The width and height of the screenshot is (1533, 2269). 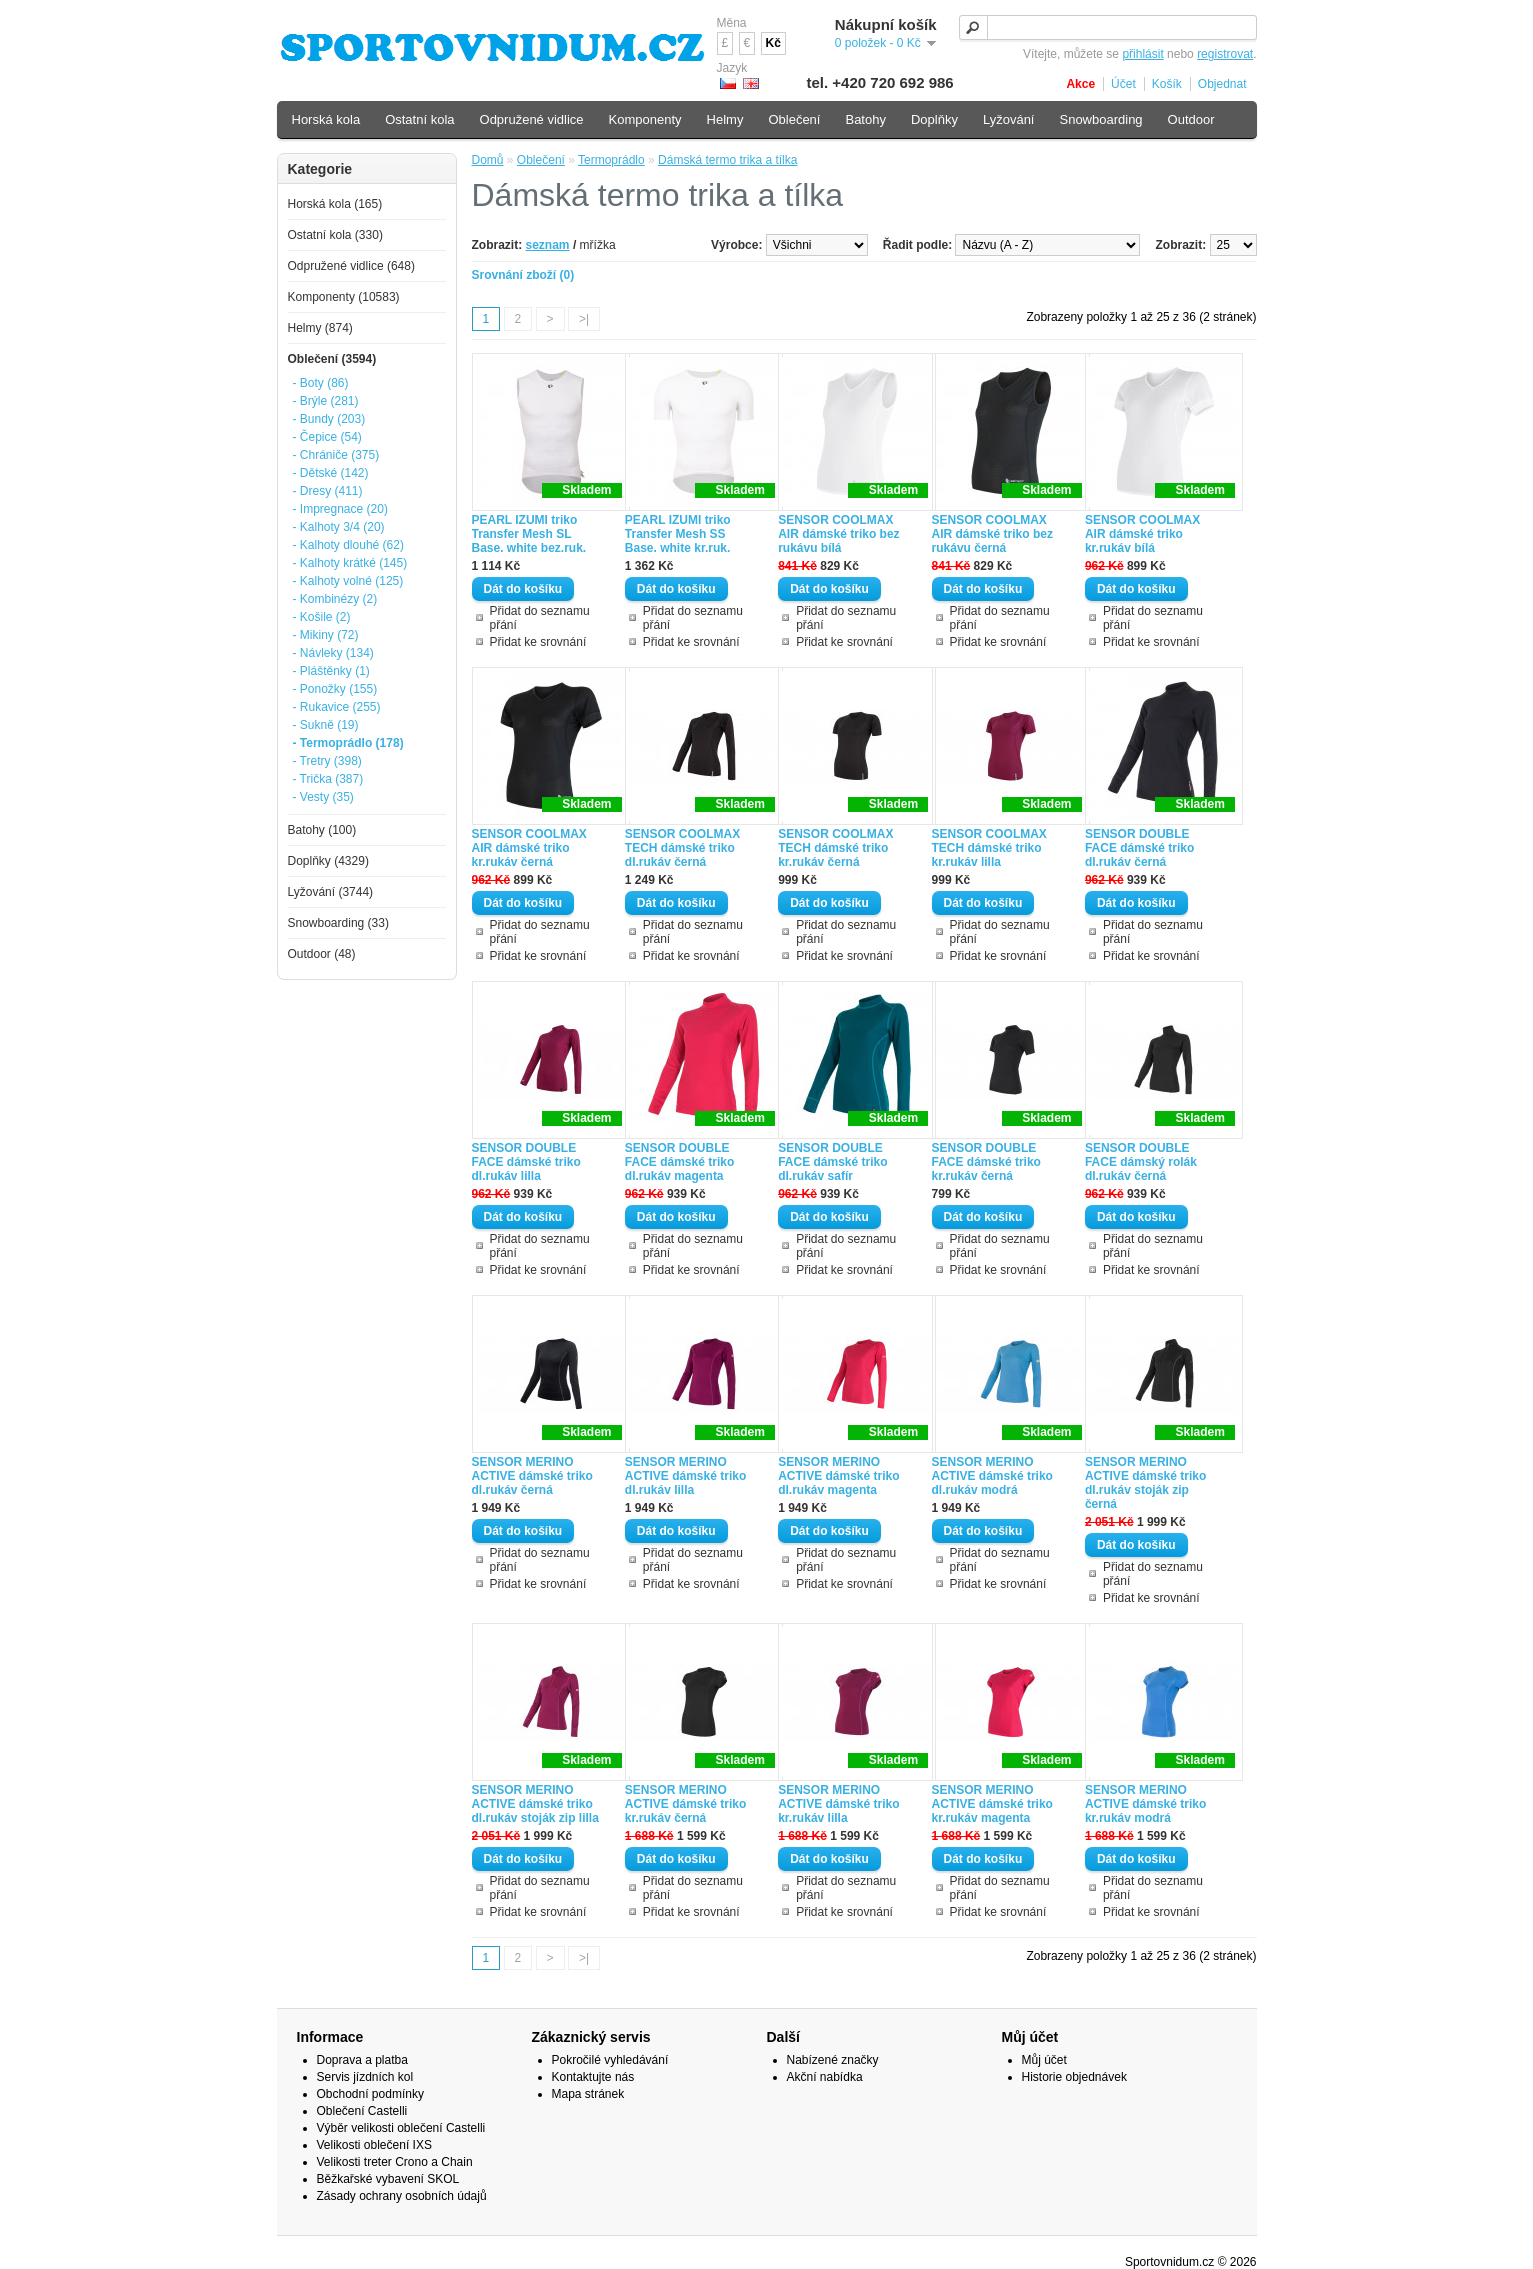 What do you see at coordinates (362, 2060) in the screenshot?
I see `Doprava a platba` at bounding box center [362, 2060].